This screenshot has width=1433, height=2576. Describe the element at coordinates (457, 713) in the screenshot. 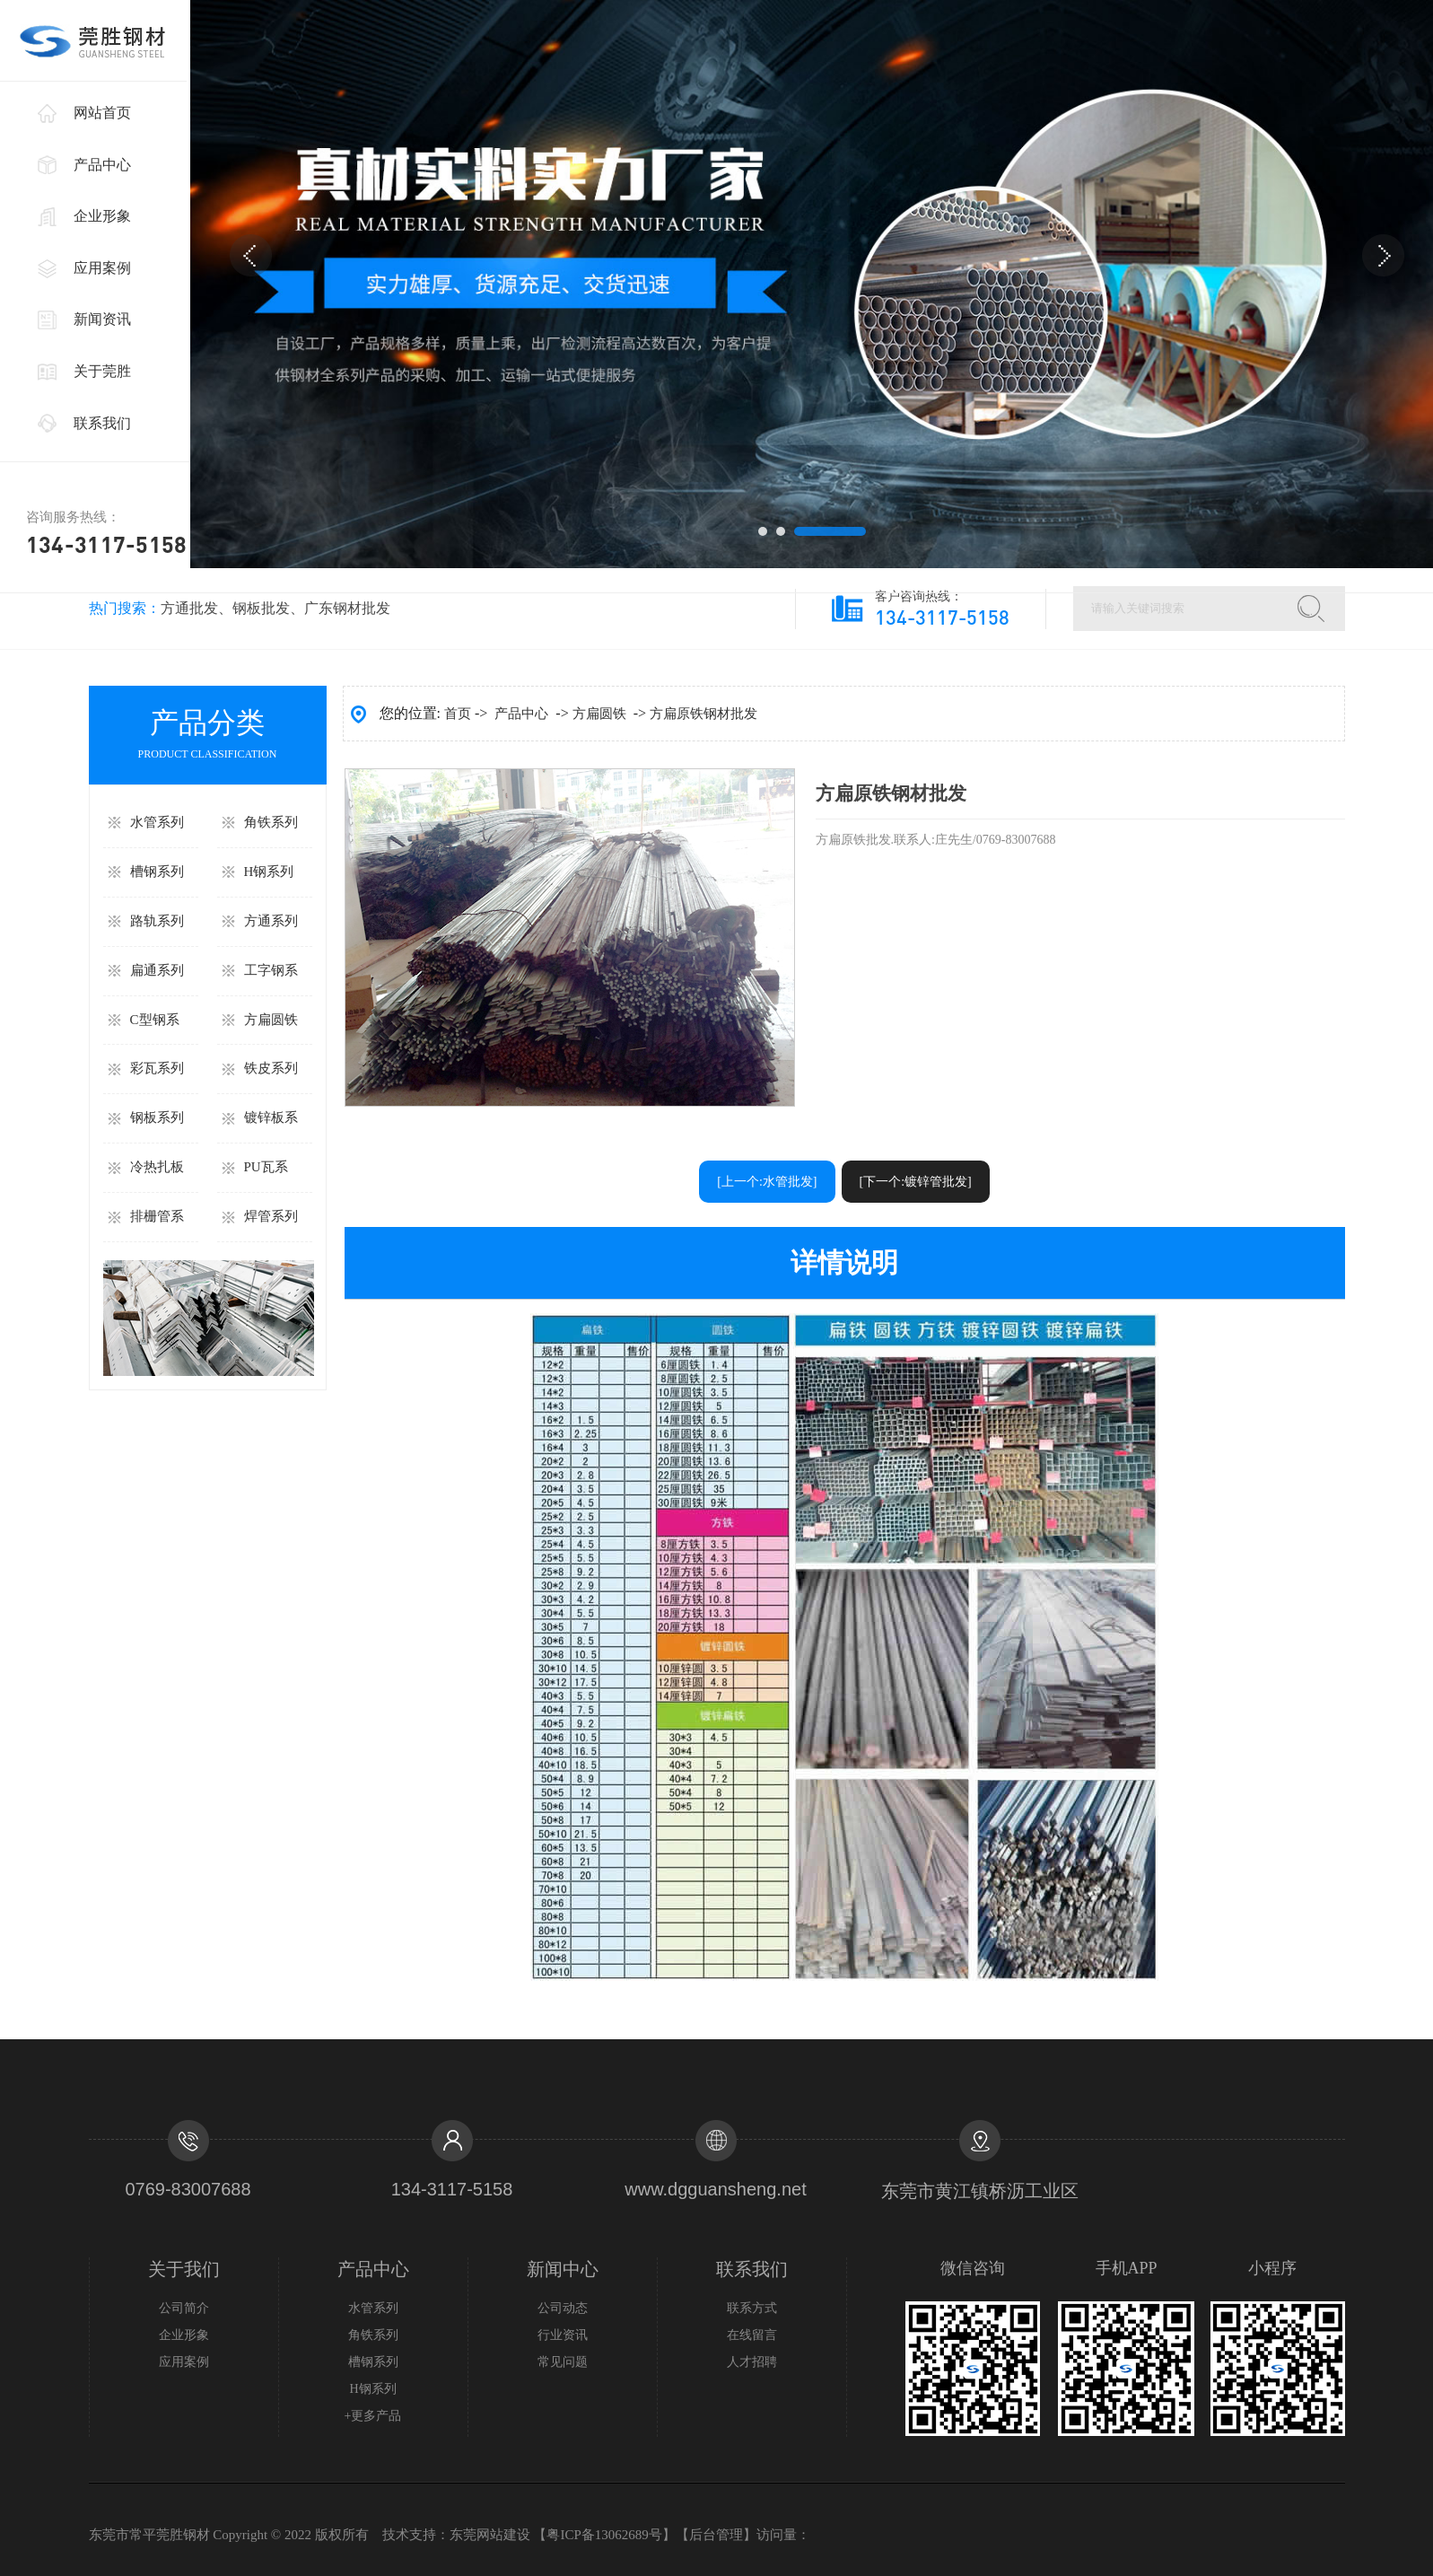

I see `首页` at that location.